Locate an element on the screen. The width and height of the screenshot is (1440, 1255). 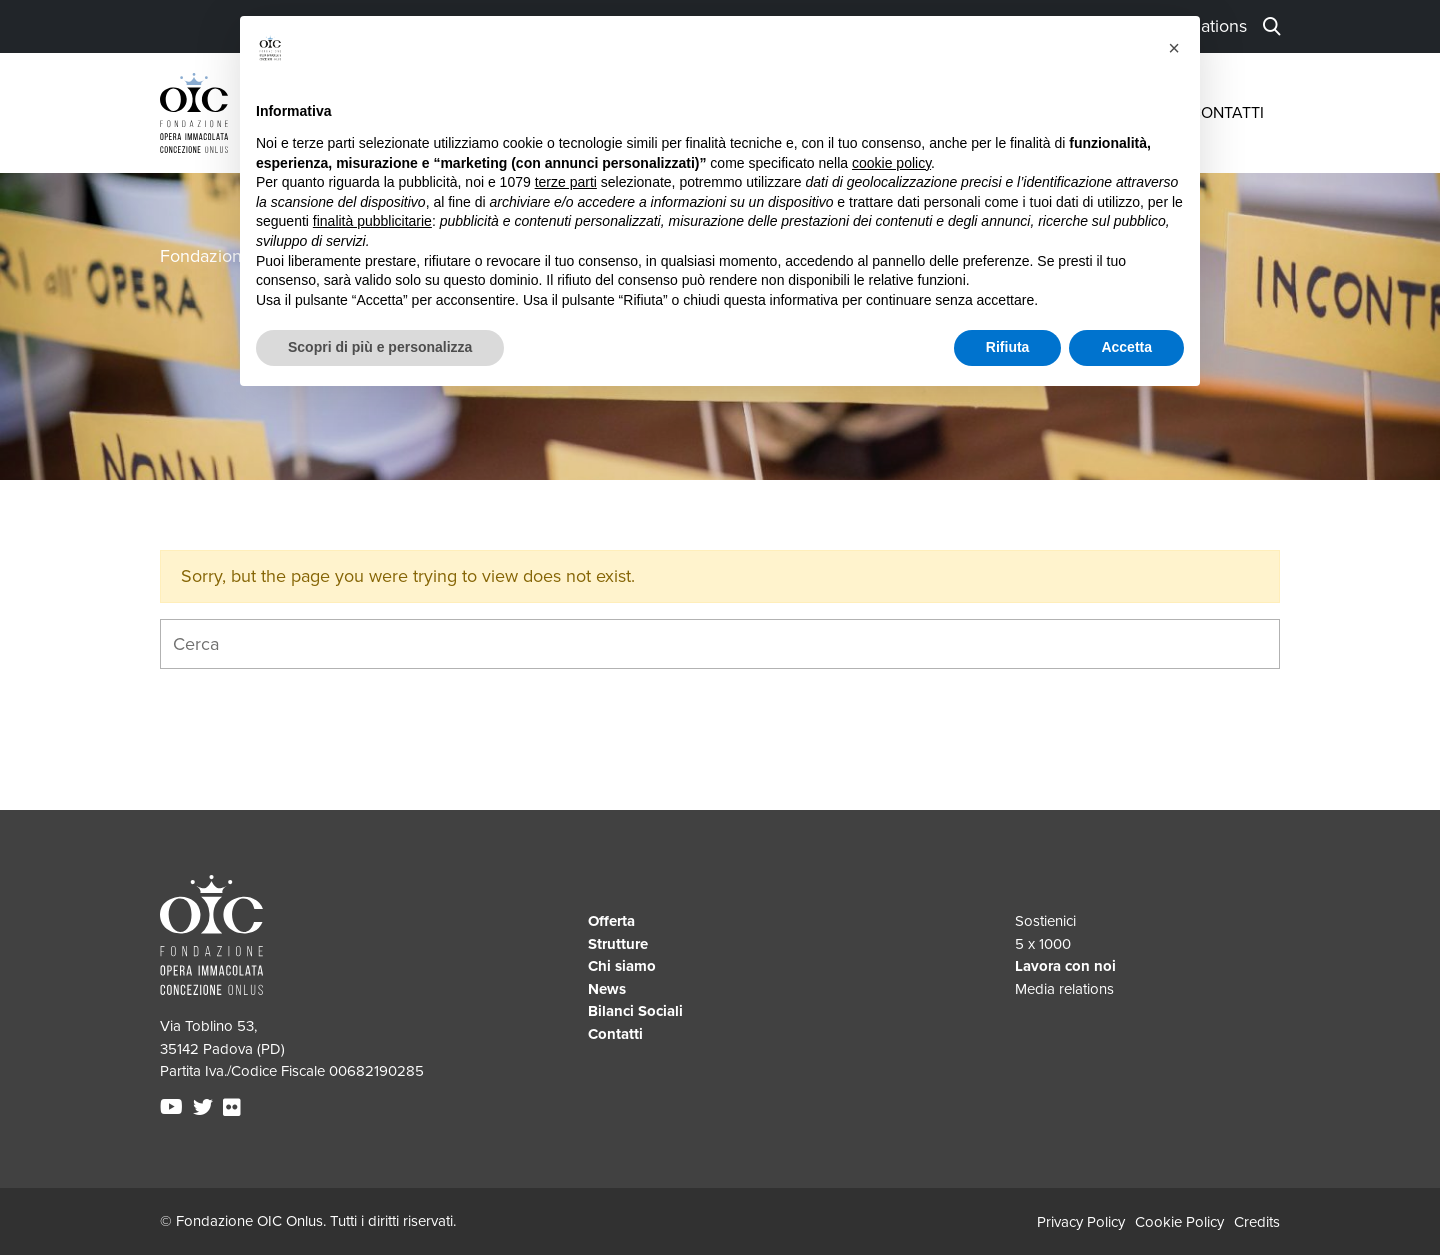
Chi siamo is located at coordinates (622, 966).